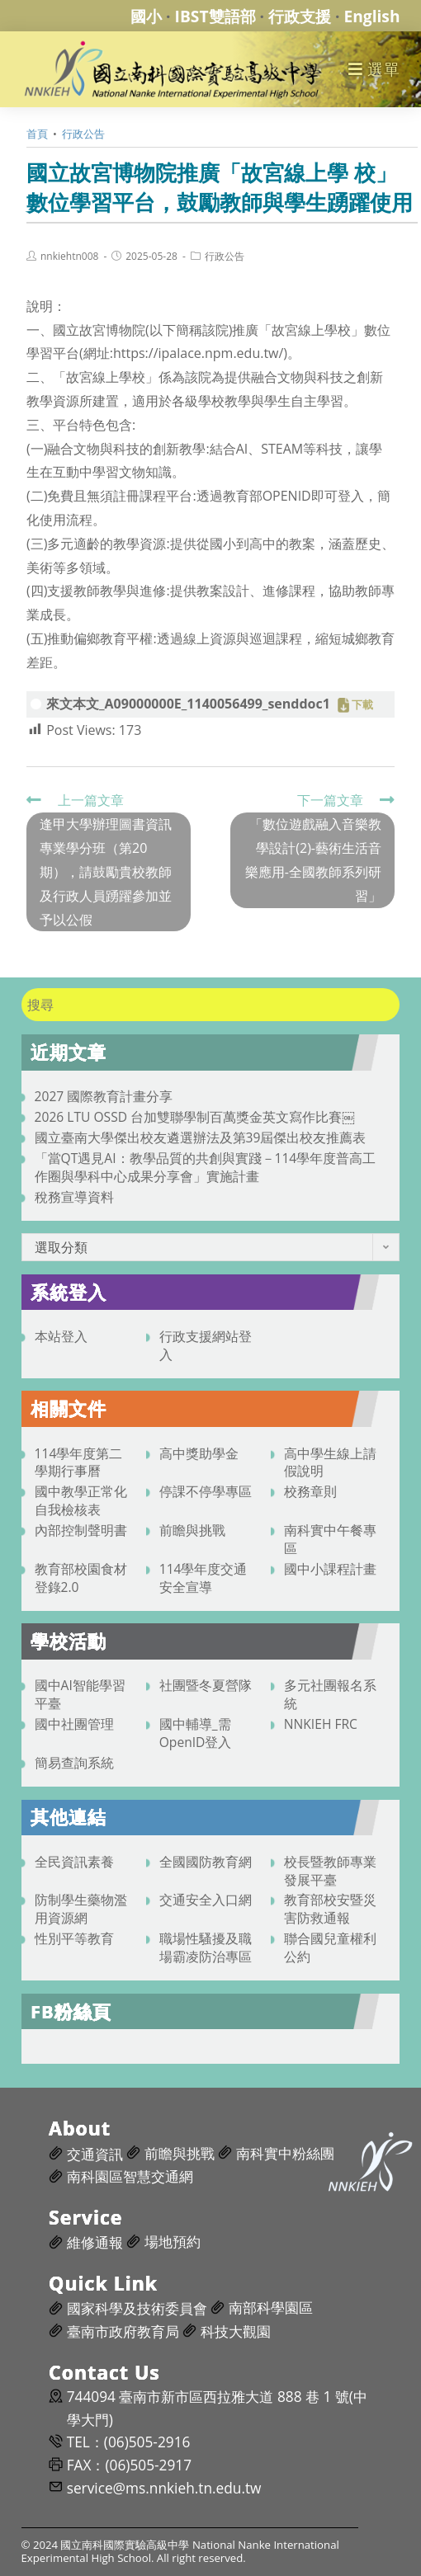 The width and height of the screenshot is (421, 2576). What do you see at coordinates (69, 256) in the screenshot?
I see `nnkiehtn008` at bounding box center [69, 256].